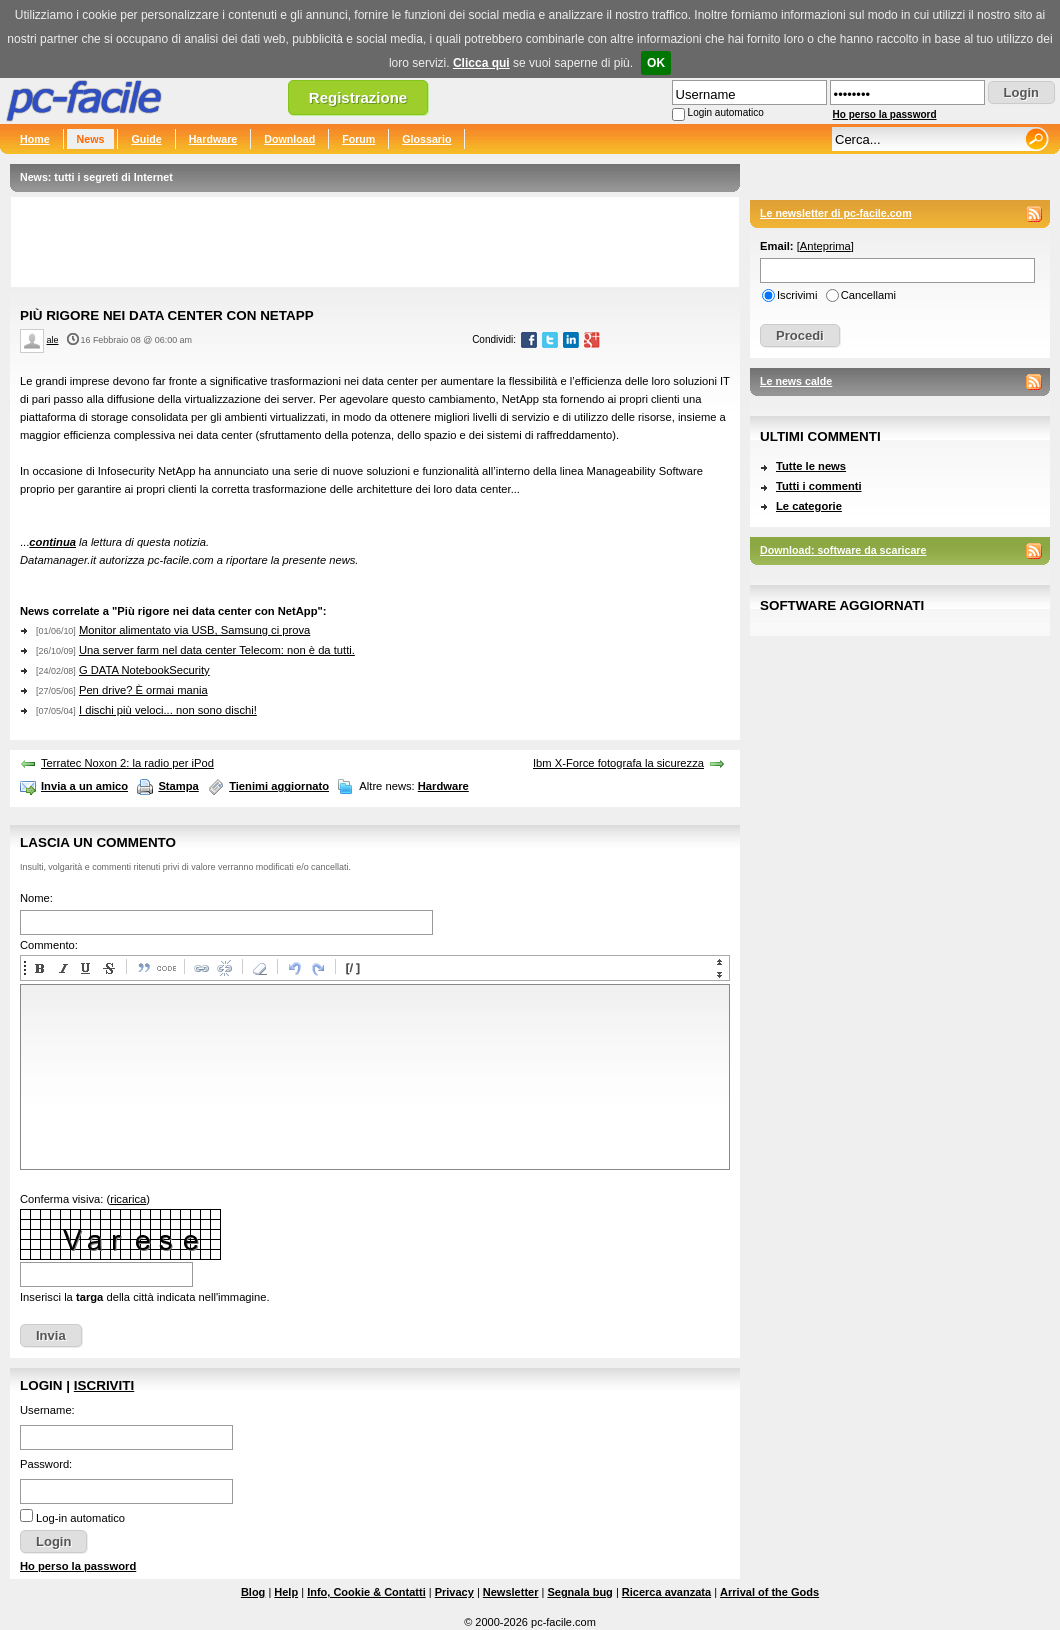 This screenshot has height=1630, width=1060. What do you see at coordinates (91, 139) in the screenshot?
I see `News` at bounding box center [91, 139].